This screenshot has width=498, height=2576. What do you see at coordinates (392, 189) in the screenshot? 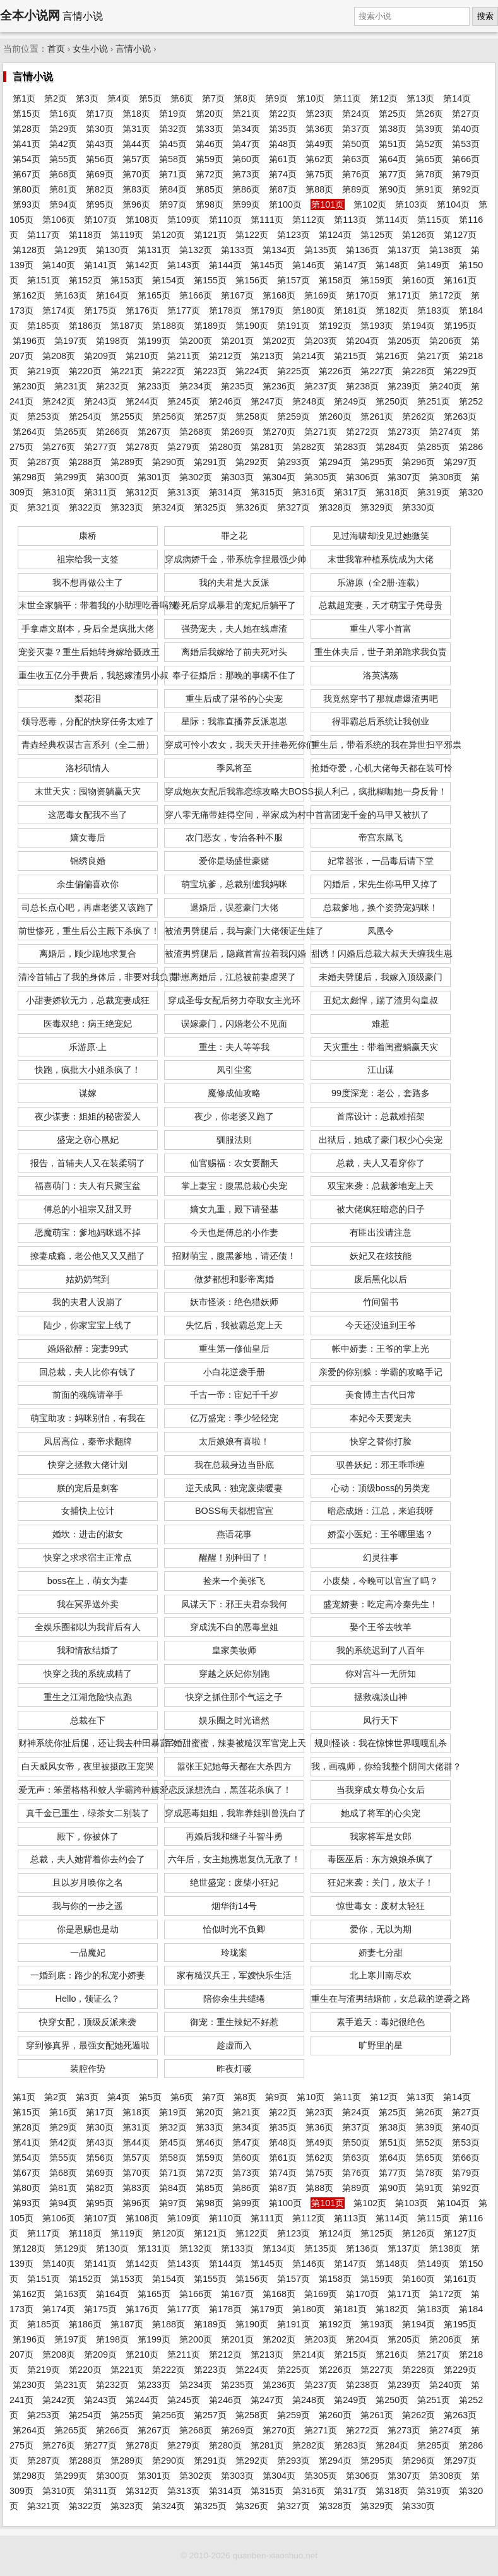
I see `第90页` at bounding box center [392, 189].